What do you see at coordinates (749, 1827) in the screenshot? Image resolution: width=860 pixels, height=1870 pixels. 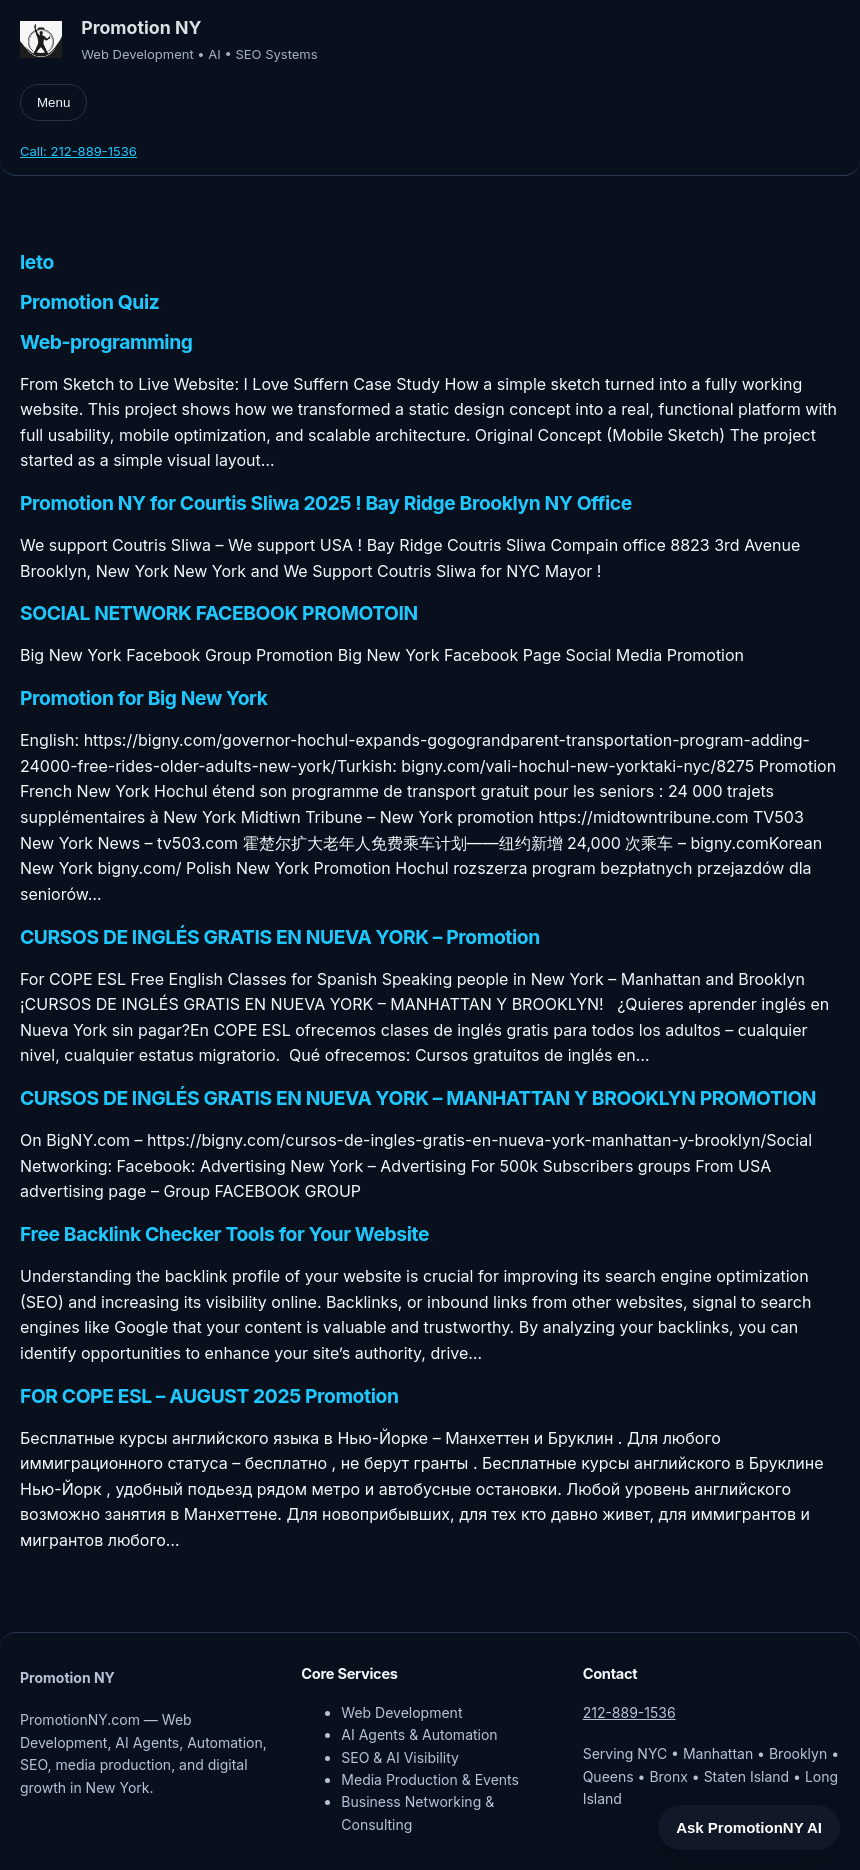 I see `Ask PromotionNY AI` at bounding box center [749, 1827].